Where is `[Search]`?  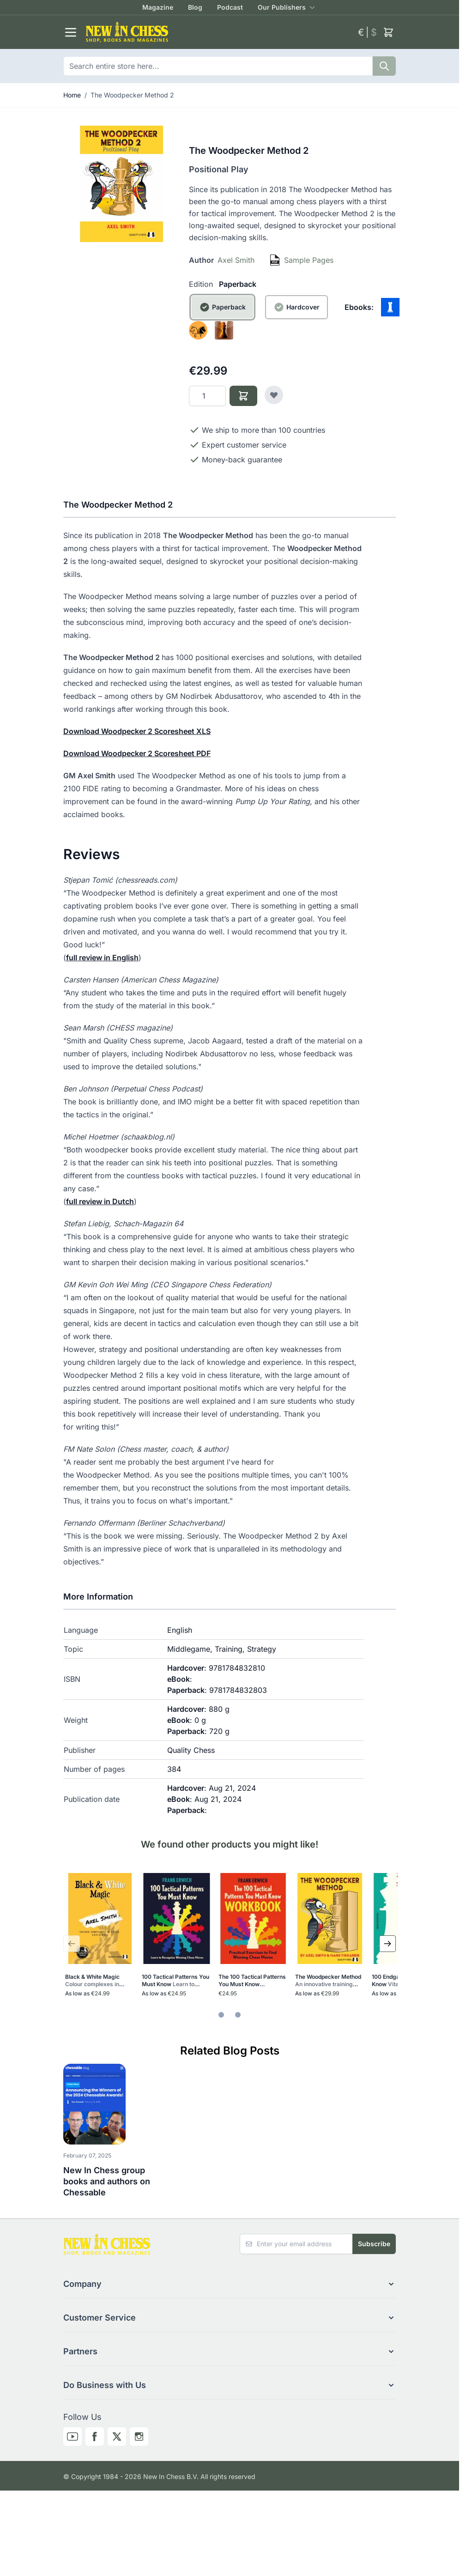
[Search] is located at coordinates (384, 66).